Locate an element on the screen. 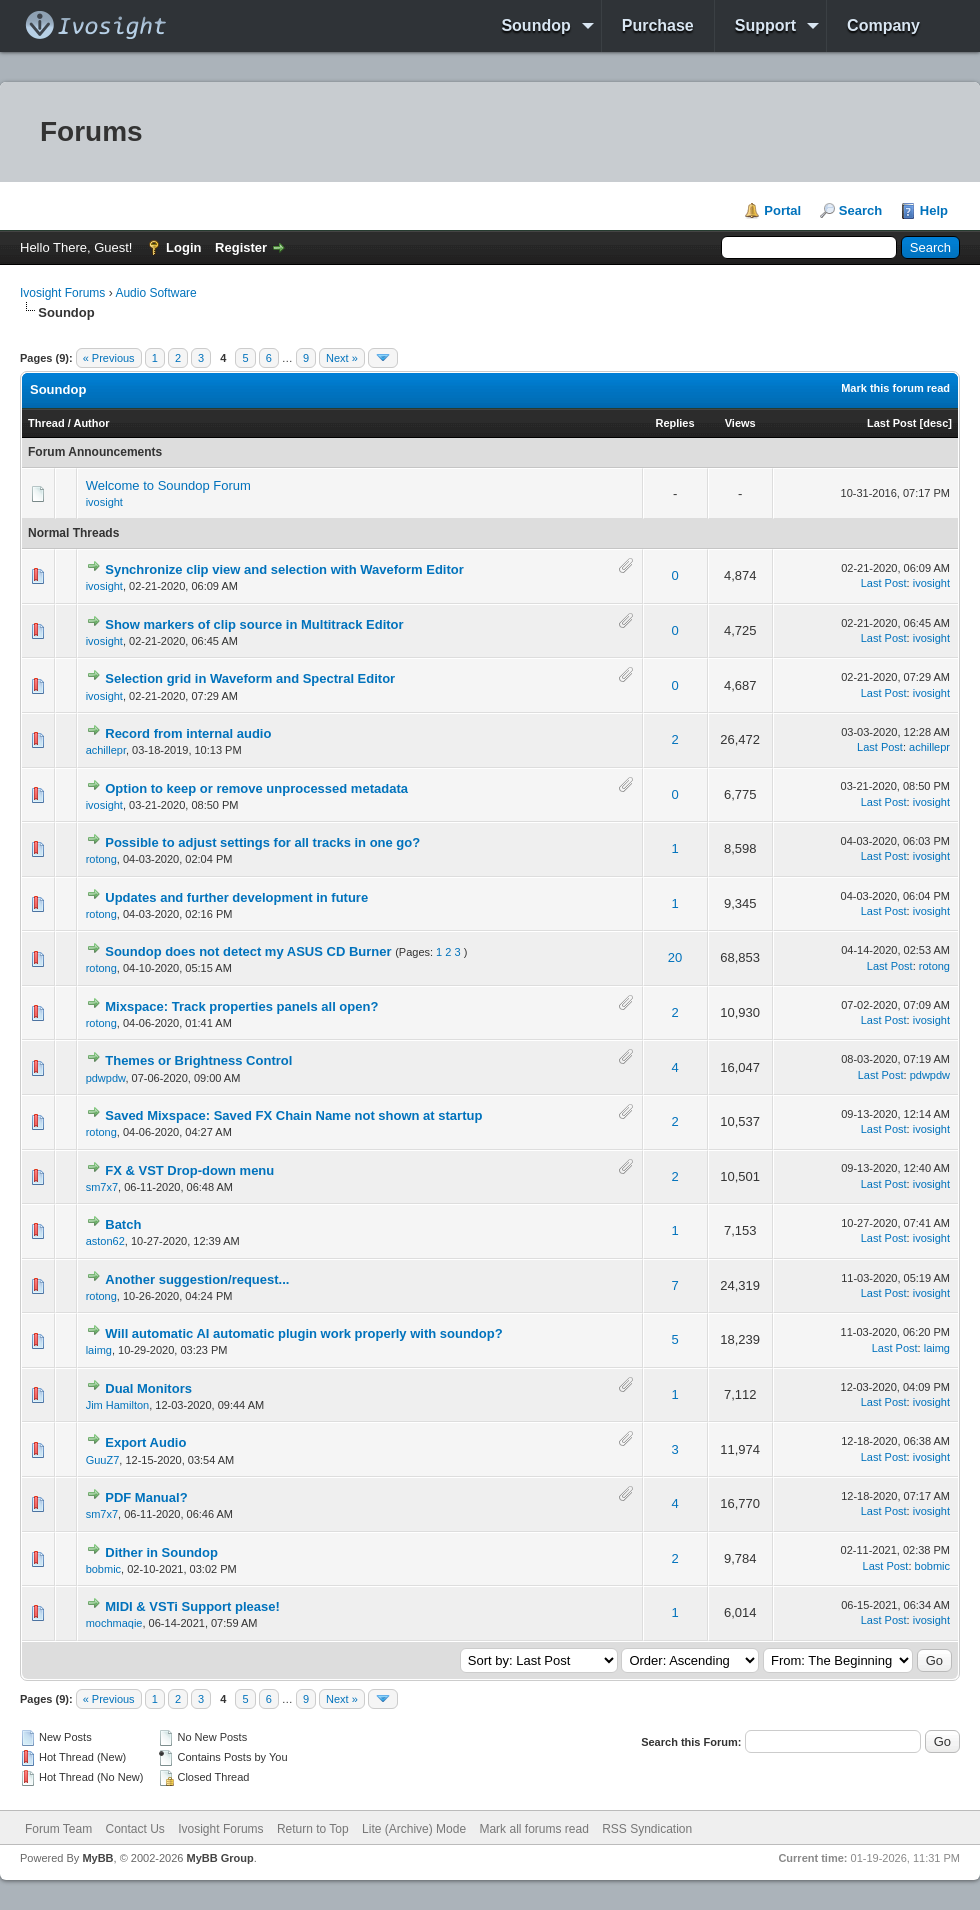 The width and height of the screenshot is (980, 1910). Another suggestion/request... is located at coordinates (197, 1279).